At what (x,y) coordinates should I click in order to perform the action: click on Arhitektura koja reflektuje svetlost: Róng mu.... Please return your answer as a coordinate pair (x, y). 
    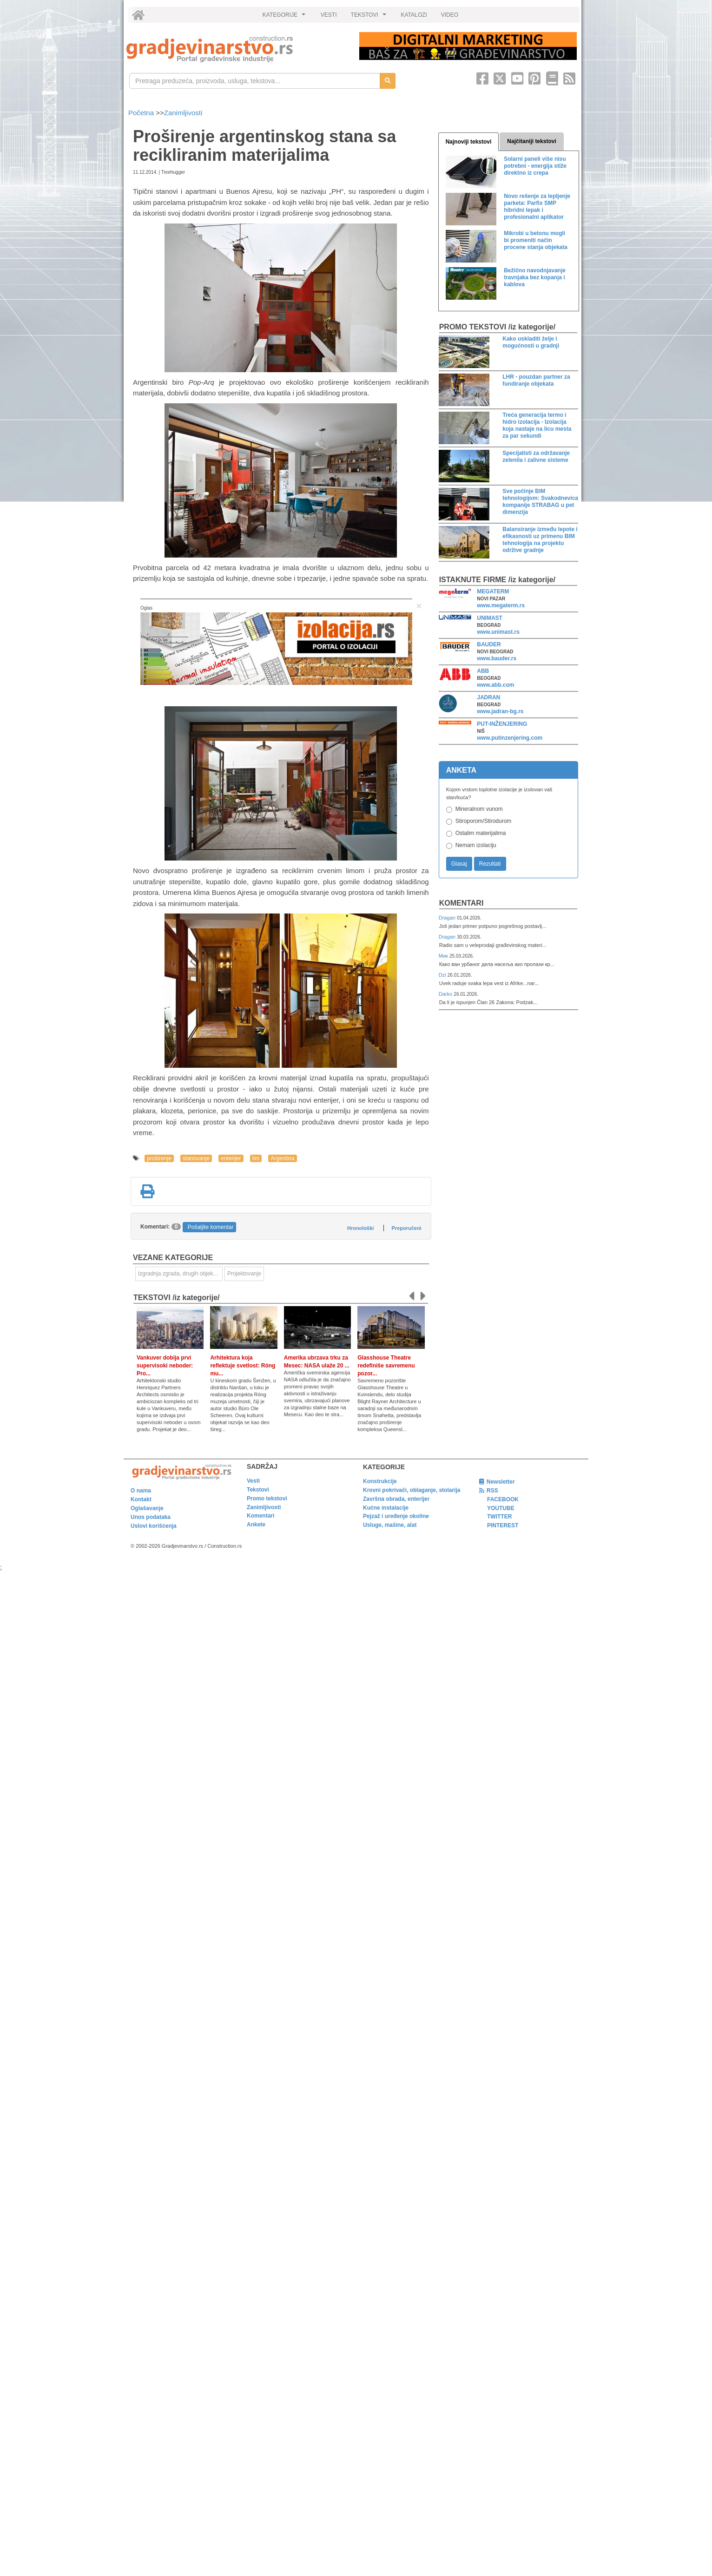
    Looking at the image, I should click on (242, 1365).